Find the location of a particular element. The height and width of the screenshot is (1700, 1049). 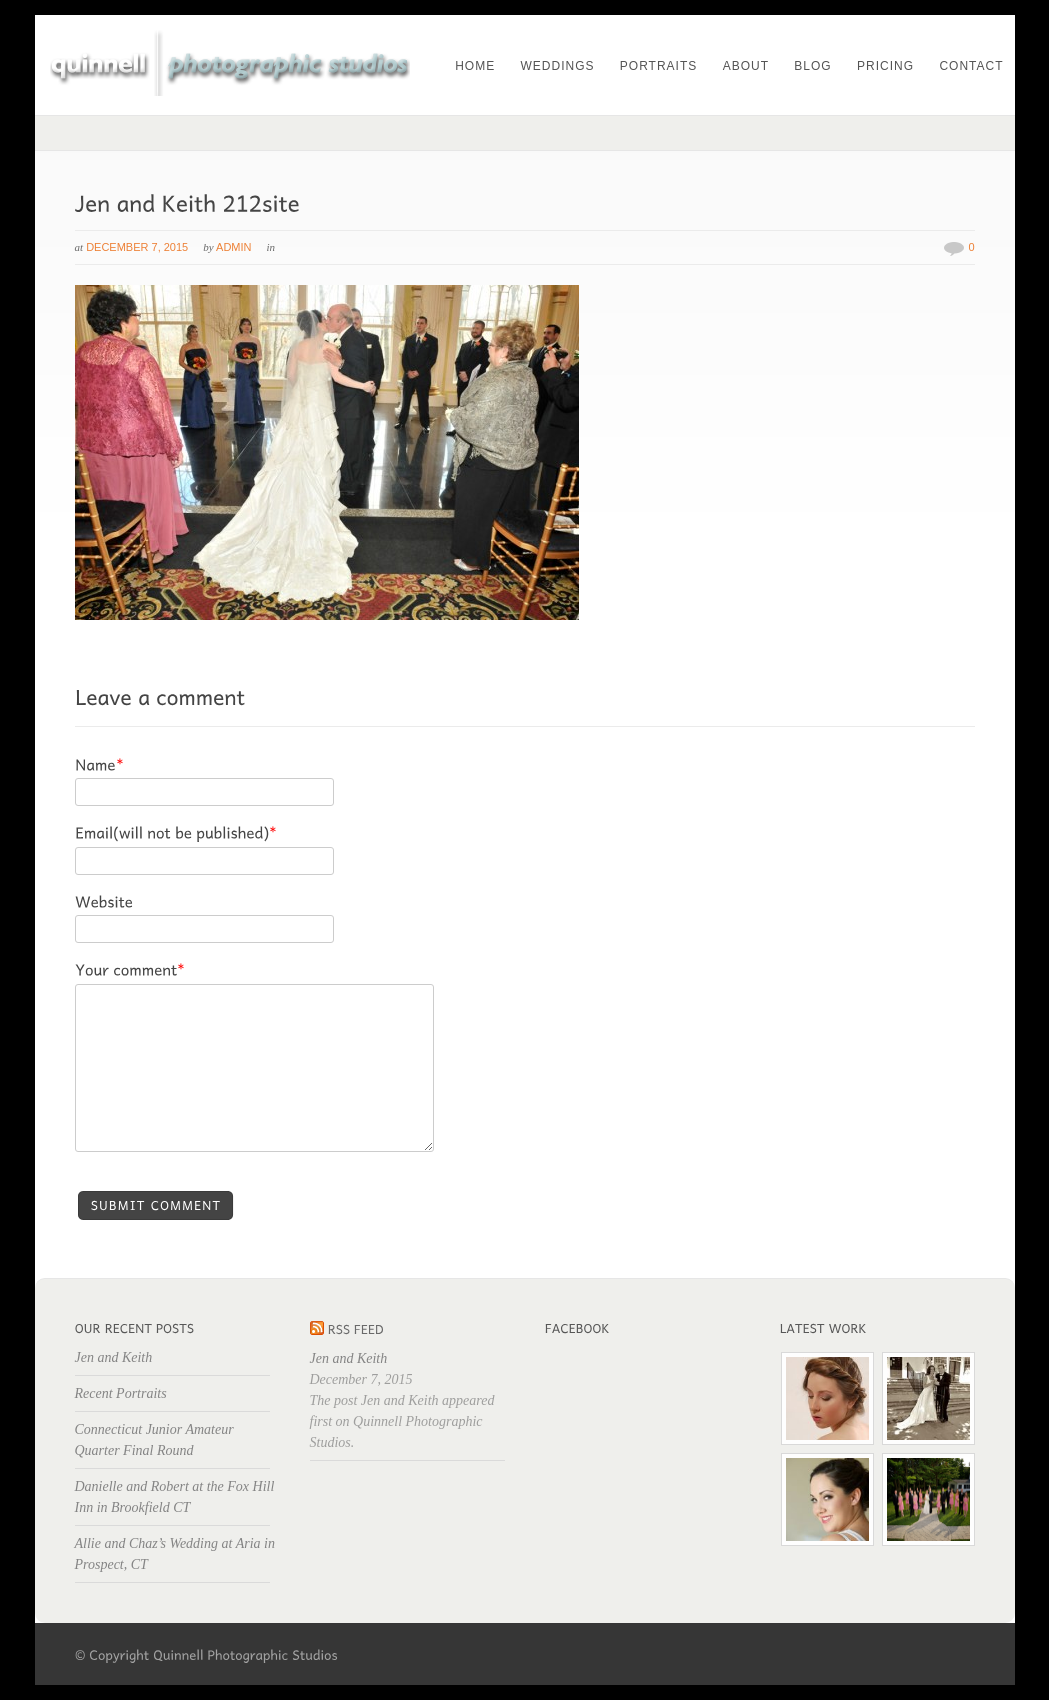

Weddings is located at coordinates (557, 66).